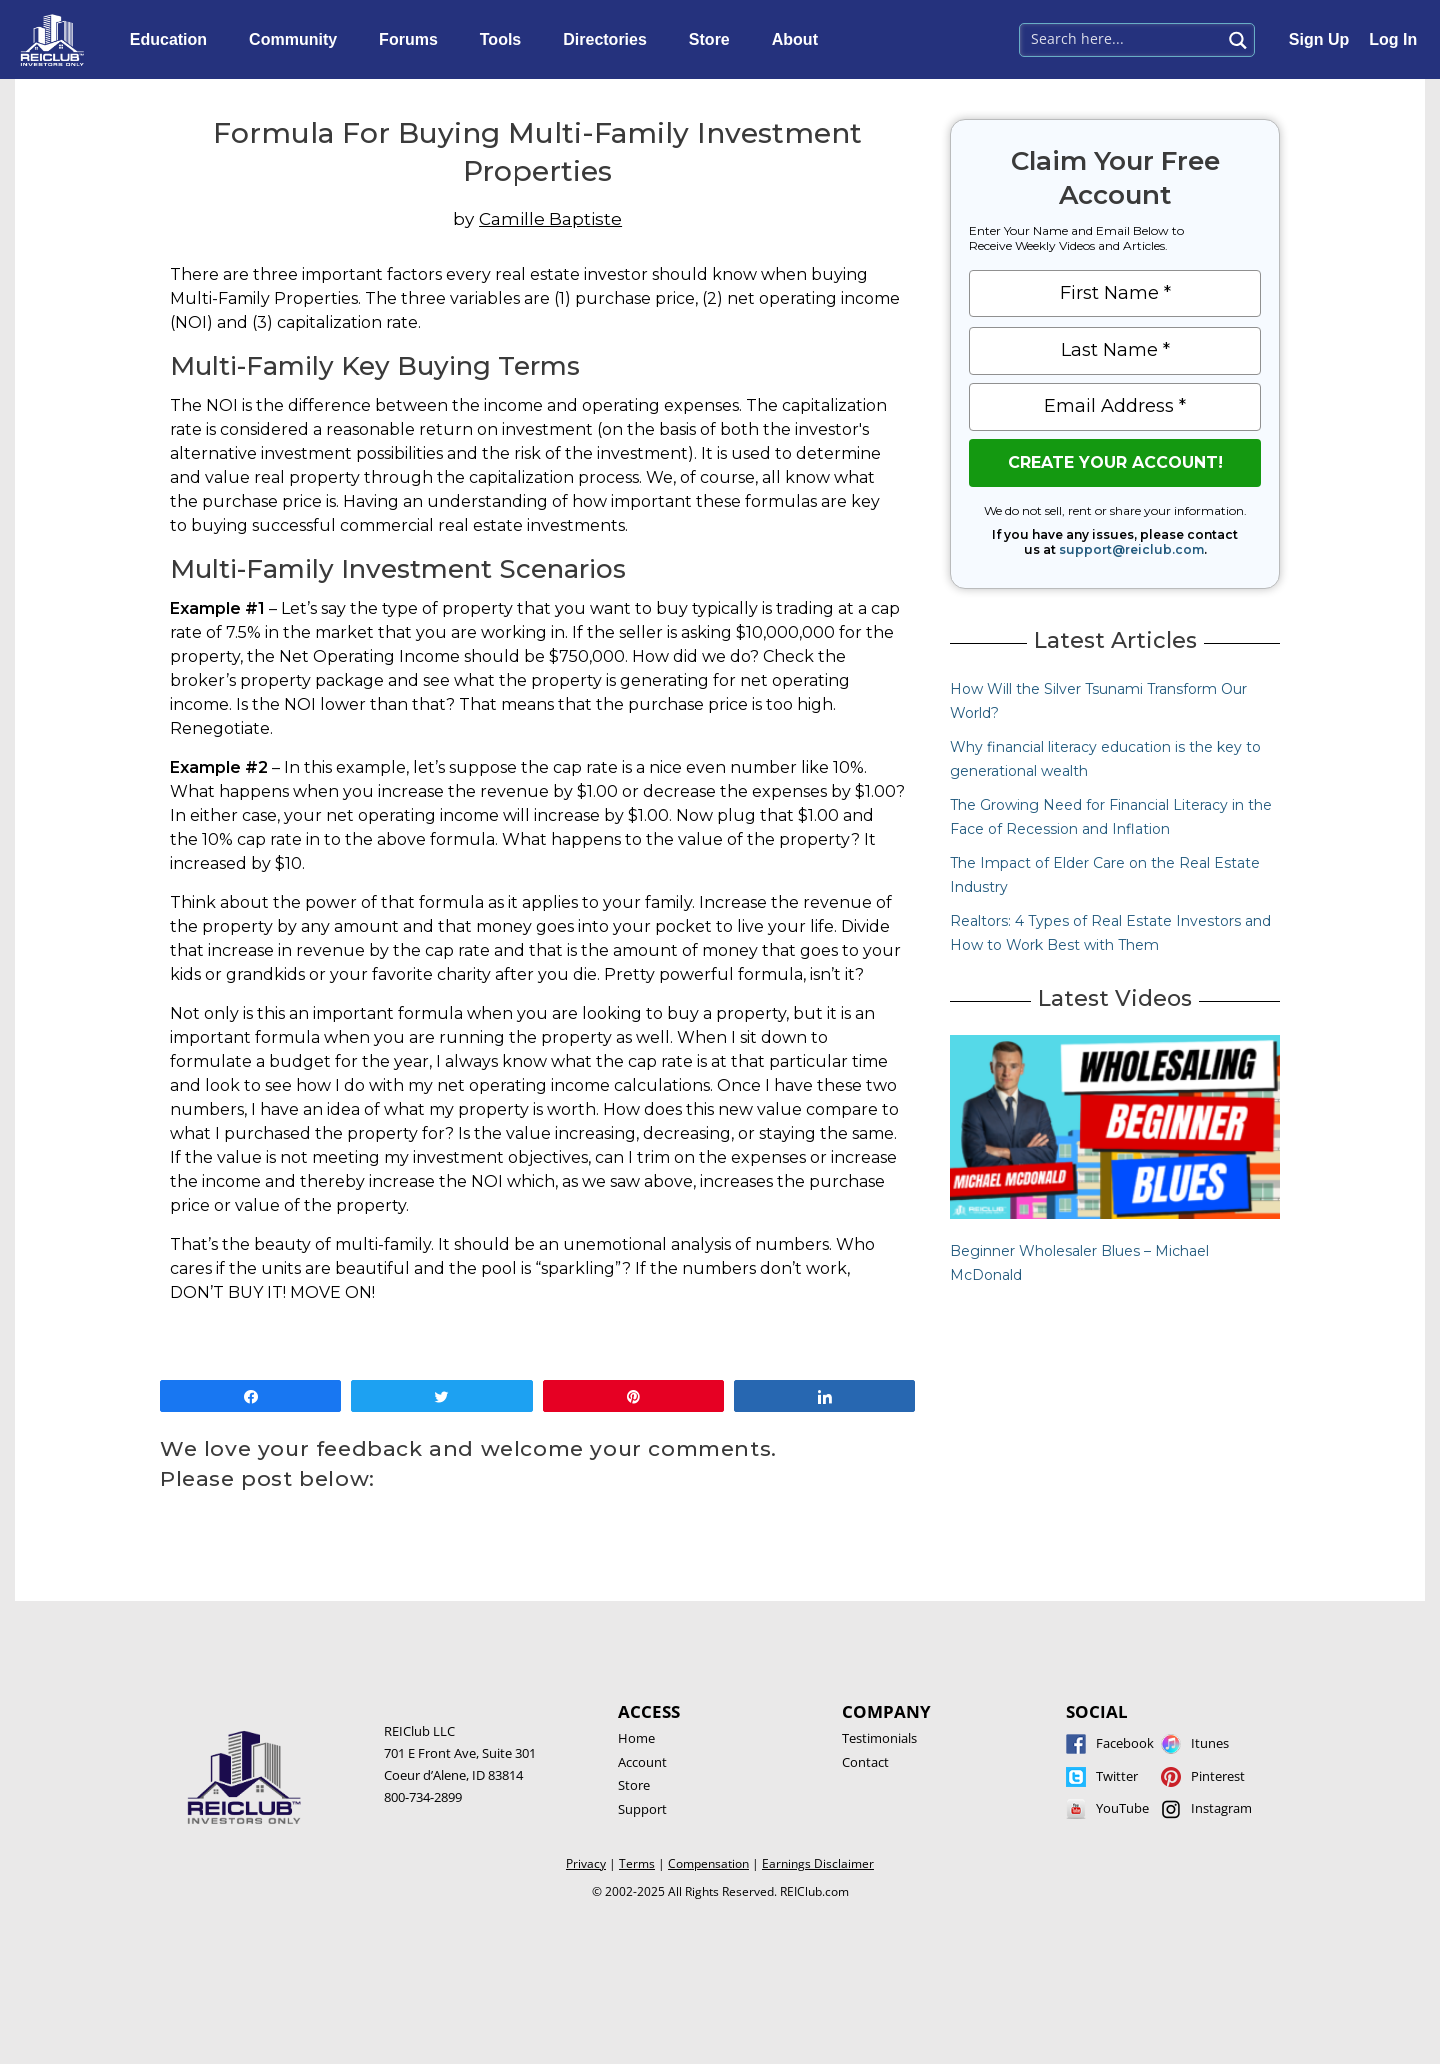 This screenshot has width=1440, height=2064. What do you see at coordinates (714, 40) in the screenshot?
I see `Store` at bounding box center [714, 40].